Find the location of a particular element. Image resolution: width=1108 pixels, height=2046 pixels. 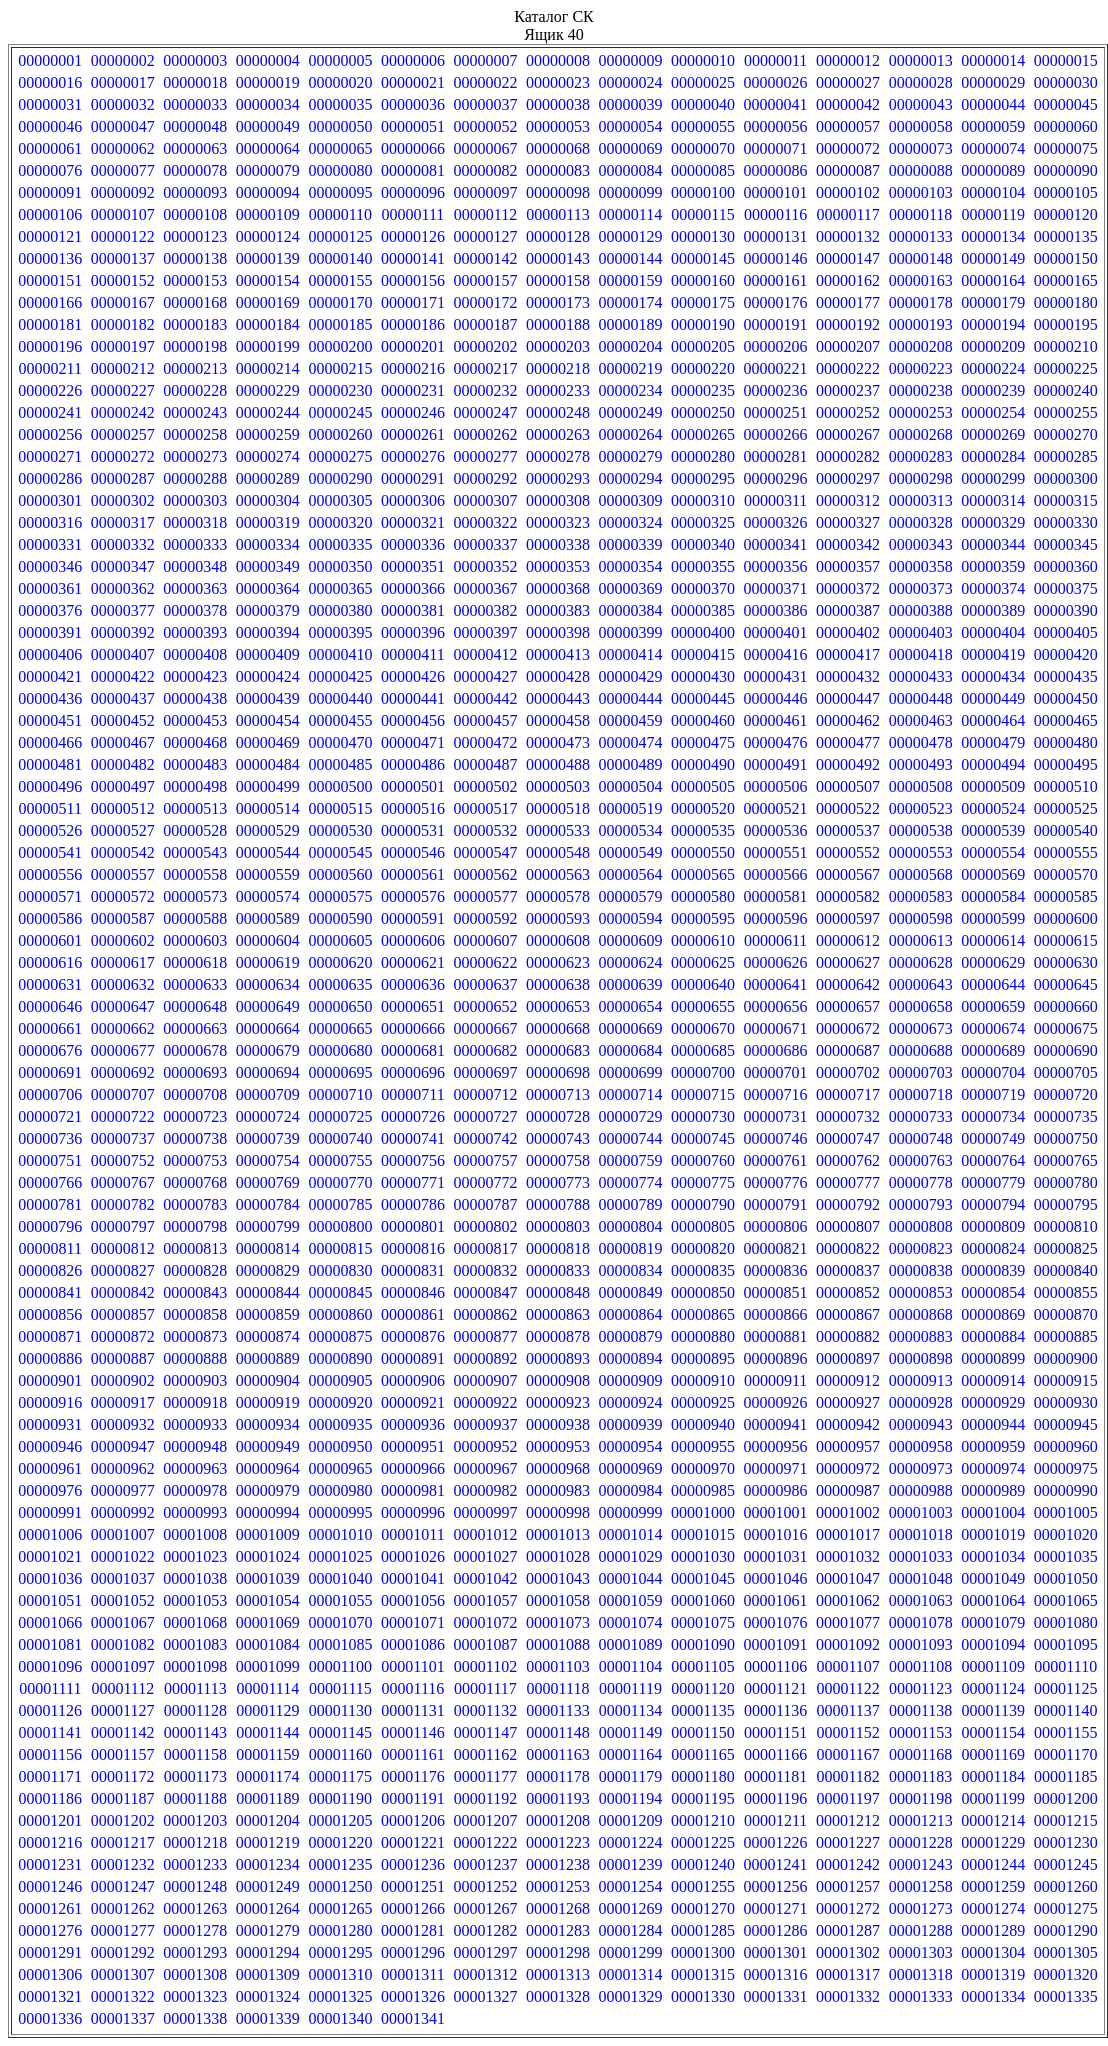

00001160 is located at coordinates (340, 1754).